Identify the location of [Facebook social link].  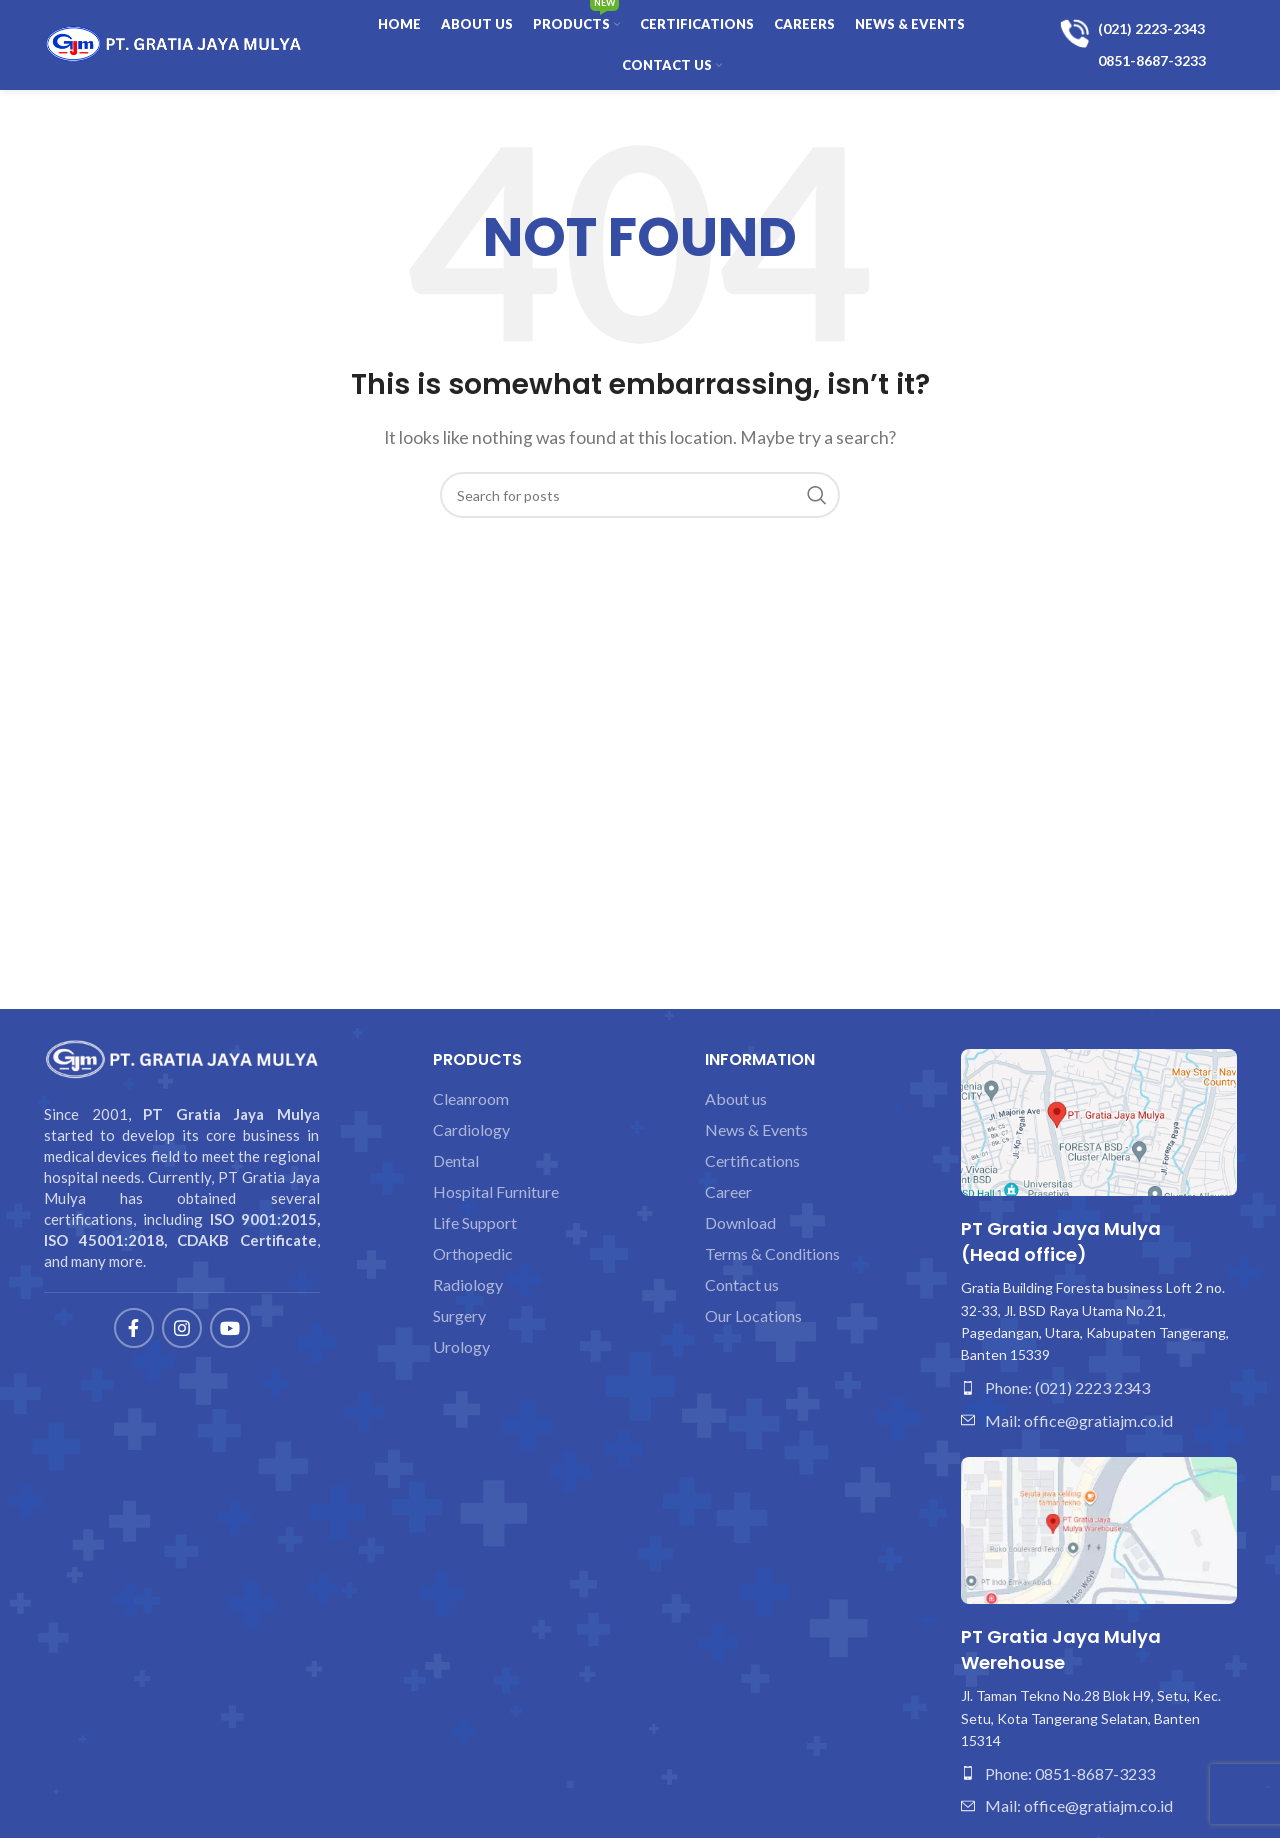
(134, 1328).